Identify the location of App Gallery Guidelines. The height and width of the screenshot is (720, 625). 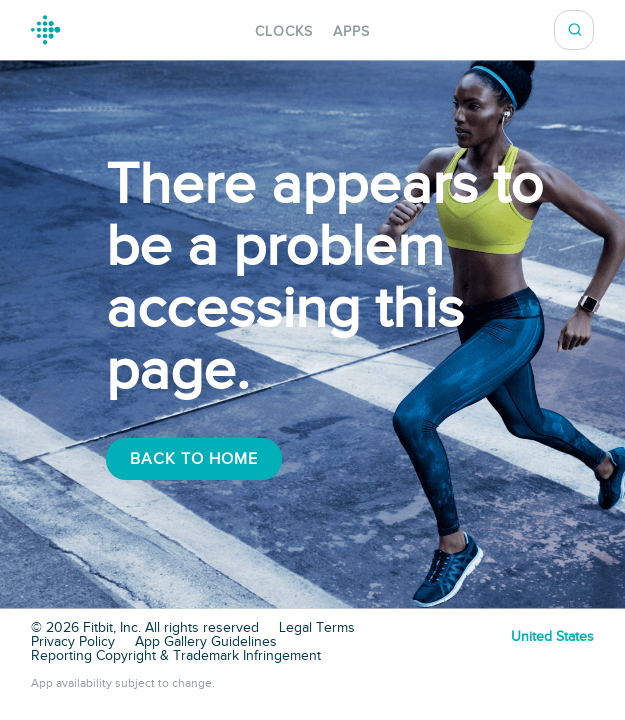
(206, 642).